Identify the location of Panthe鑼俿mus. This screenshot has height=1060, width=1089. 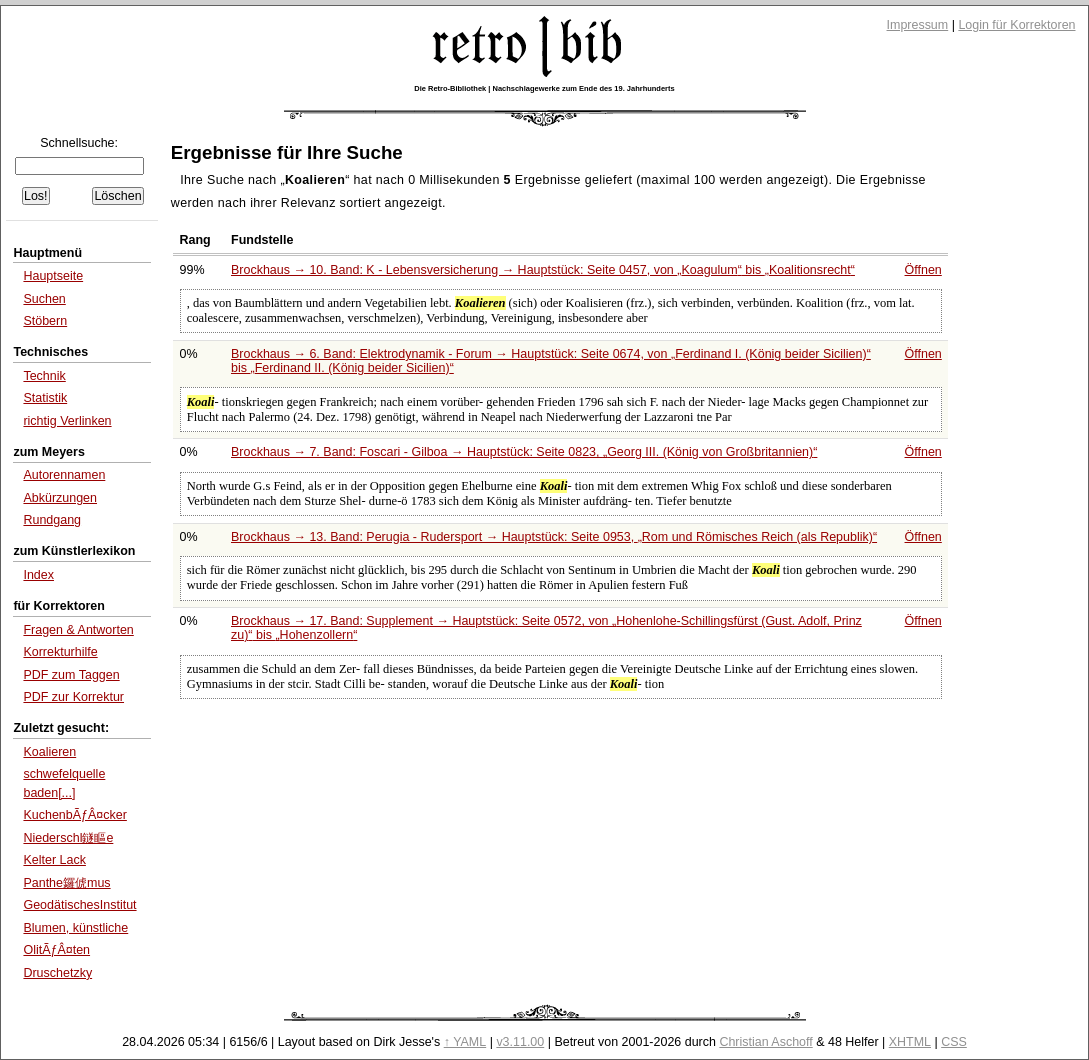
(66, 883).